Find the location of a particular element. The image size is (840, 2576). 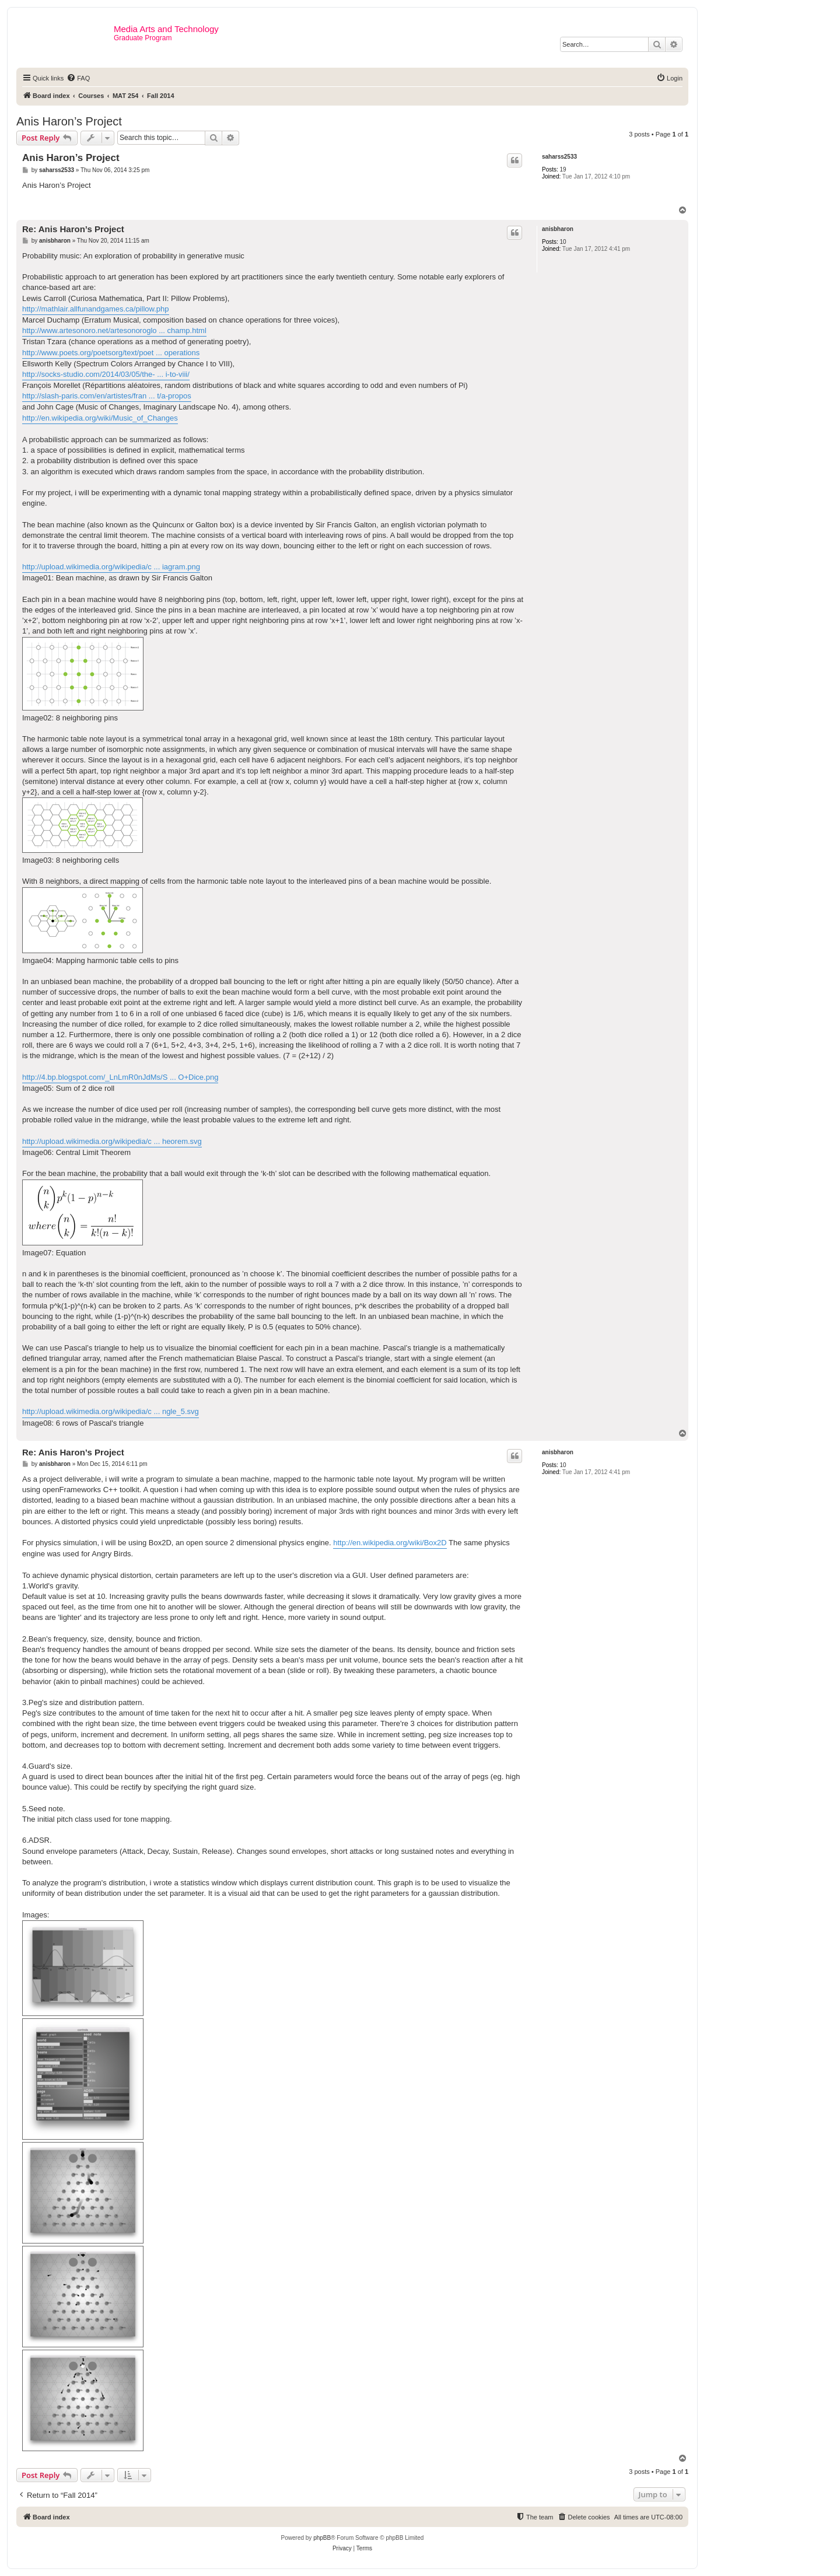

19 is located at coordinates (563, 169).